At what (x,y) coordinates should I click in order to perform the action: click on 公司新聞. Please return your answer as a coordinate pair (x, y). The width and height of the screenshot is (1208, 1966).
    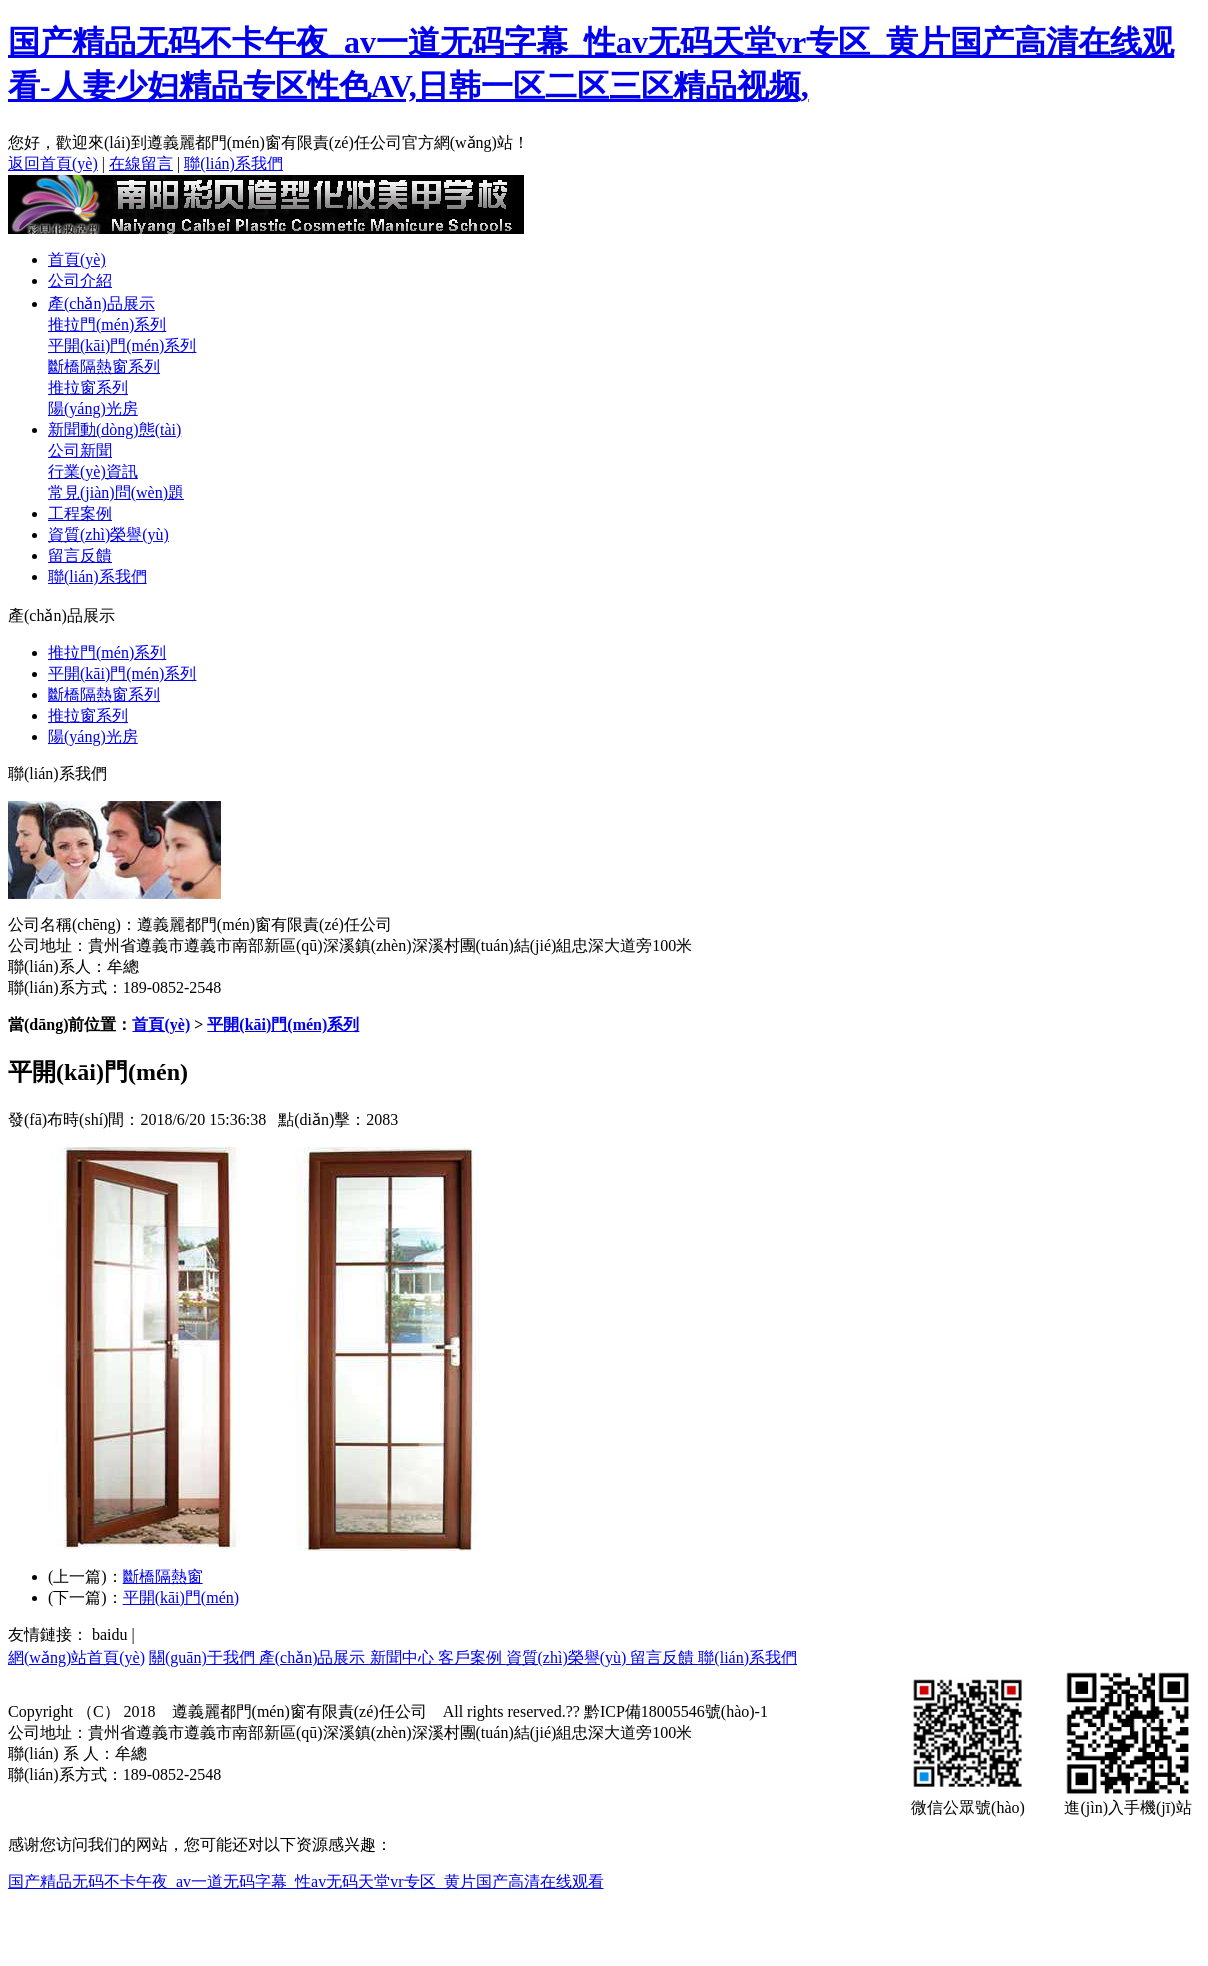
    Looking at the image, I should click on (80, 450).